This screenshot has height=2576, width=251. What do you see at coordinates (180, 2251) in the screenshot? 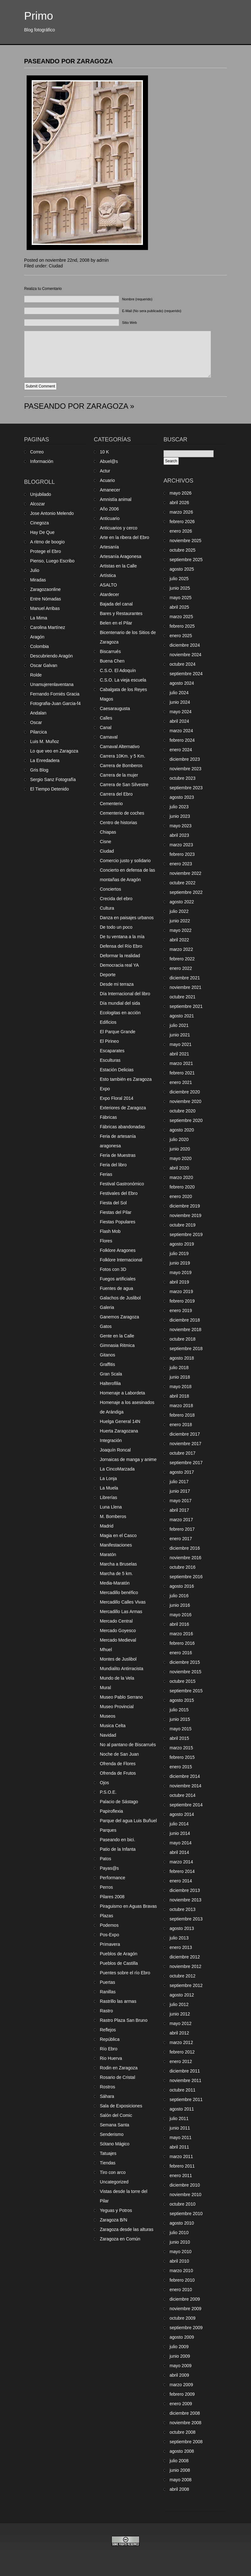
I see `mayo 2010` at bounding box center [180, 2251].